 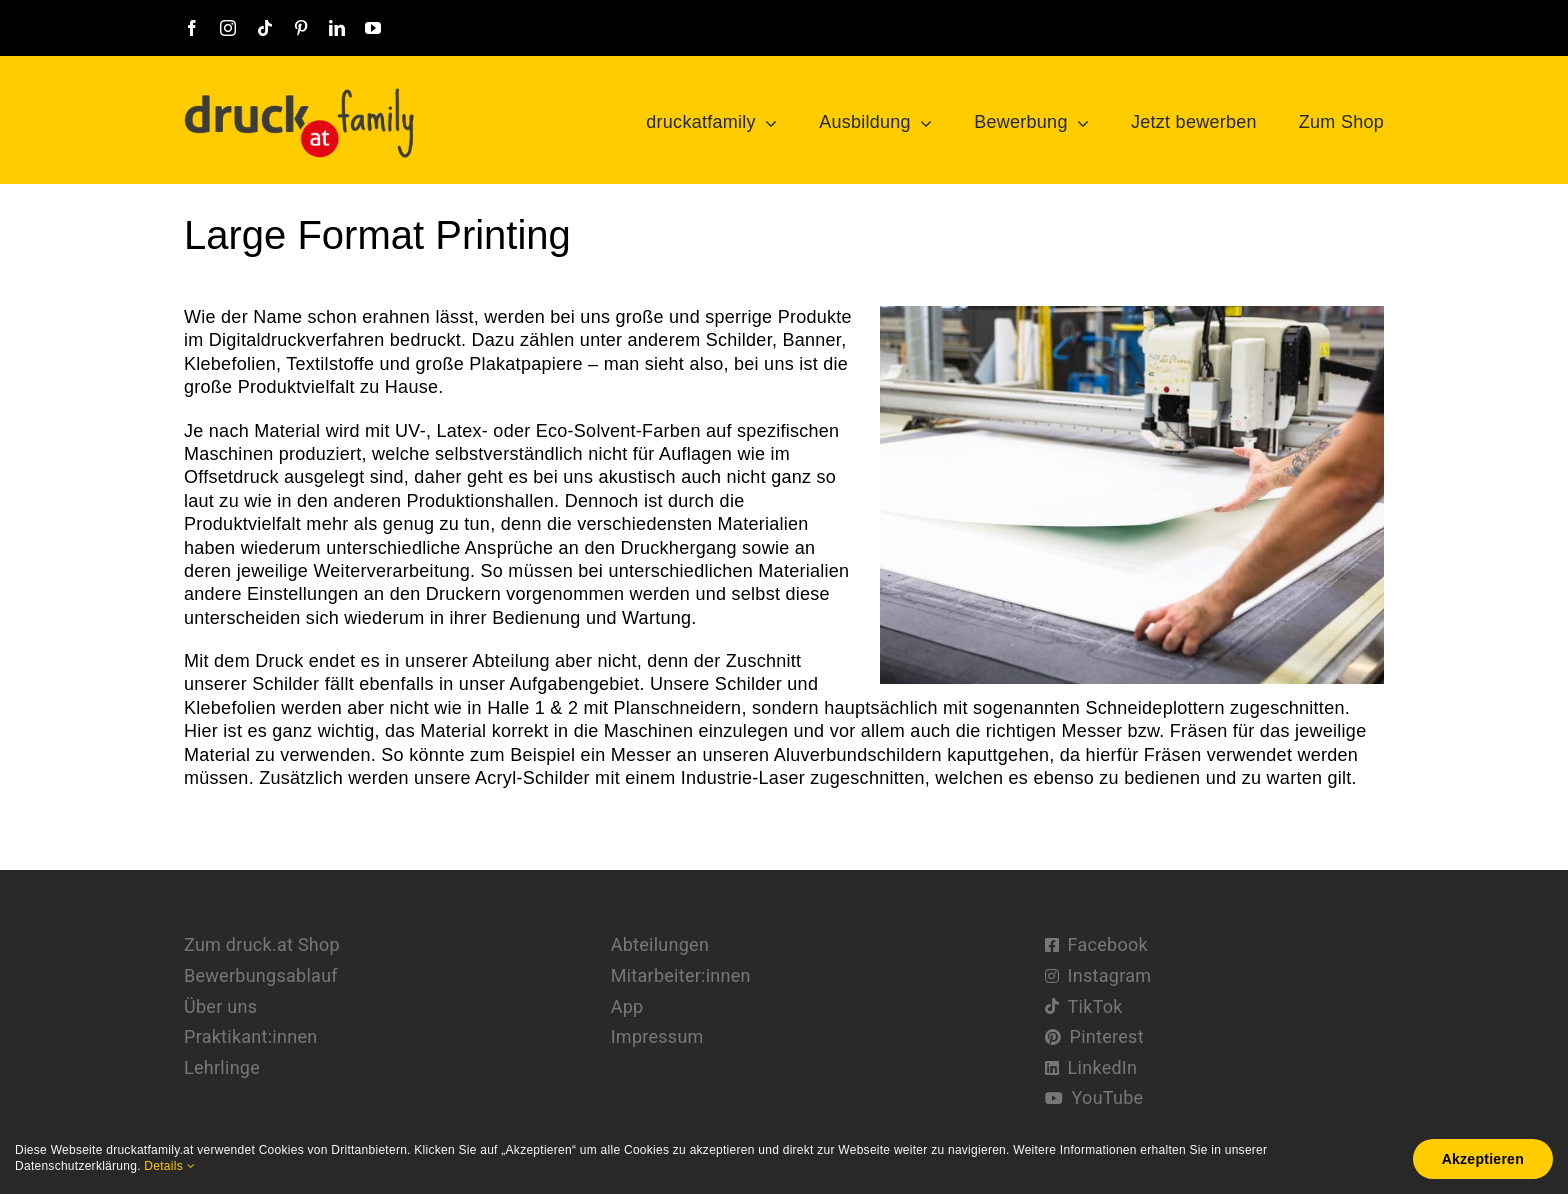 I want to click on [facebook], so click(x=192, y=28).